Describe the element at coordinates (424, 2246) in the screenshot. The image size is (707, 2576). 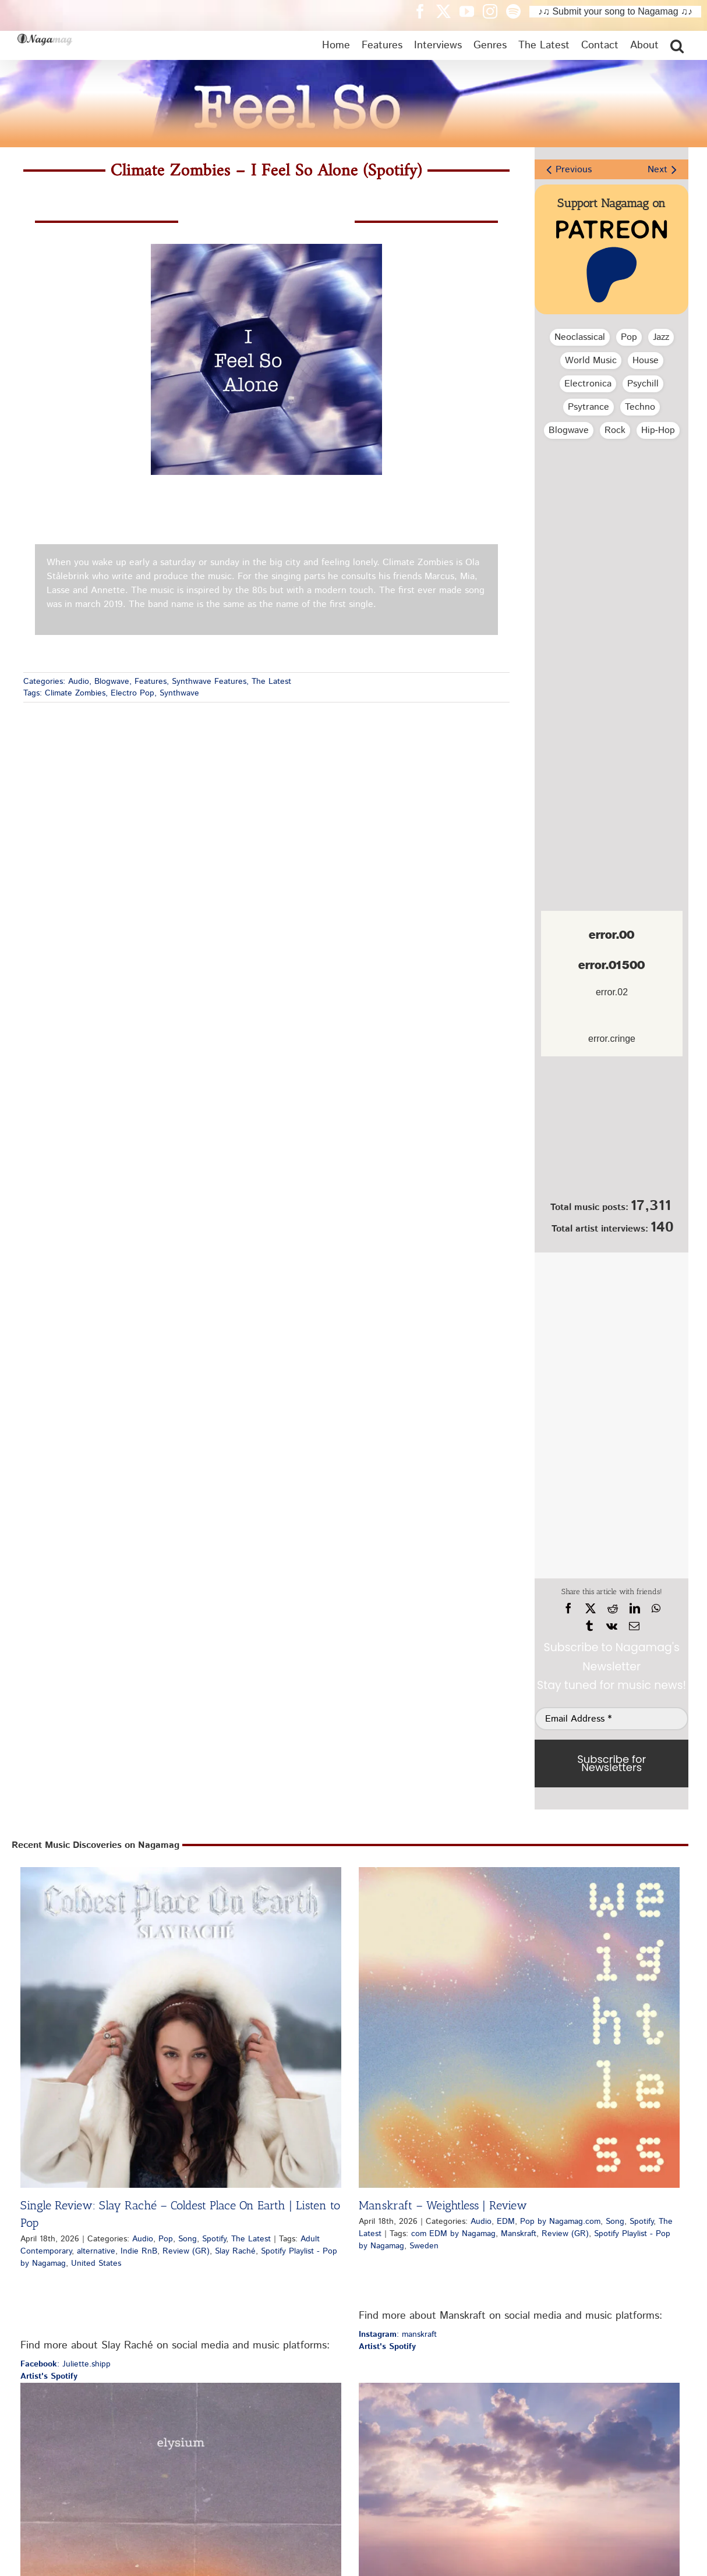
I see `Sweden` at that location.